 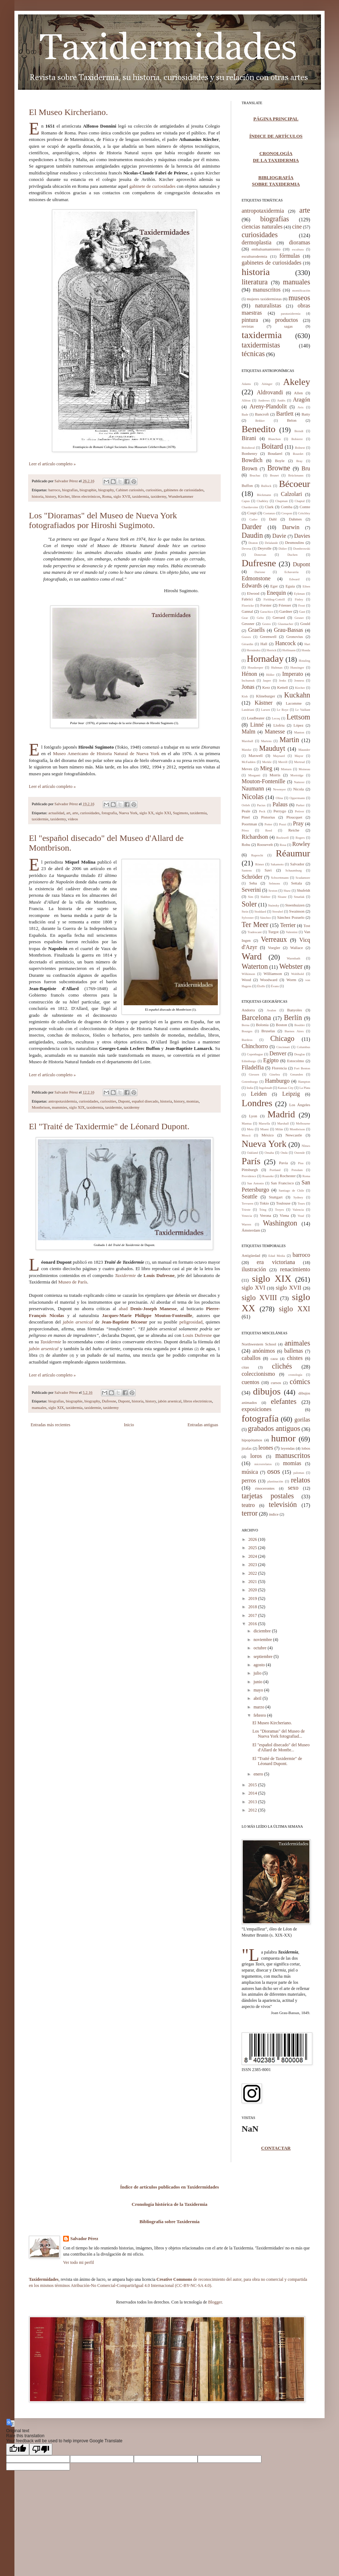 What do you see at coordinates (169, 1401) in the screenshot?
I see `jabón arsenical` at bounding box center [169, 1401].